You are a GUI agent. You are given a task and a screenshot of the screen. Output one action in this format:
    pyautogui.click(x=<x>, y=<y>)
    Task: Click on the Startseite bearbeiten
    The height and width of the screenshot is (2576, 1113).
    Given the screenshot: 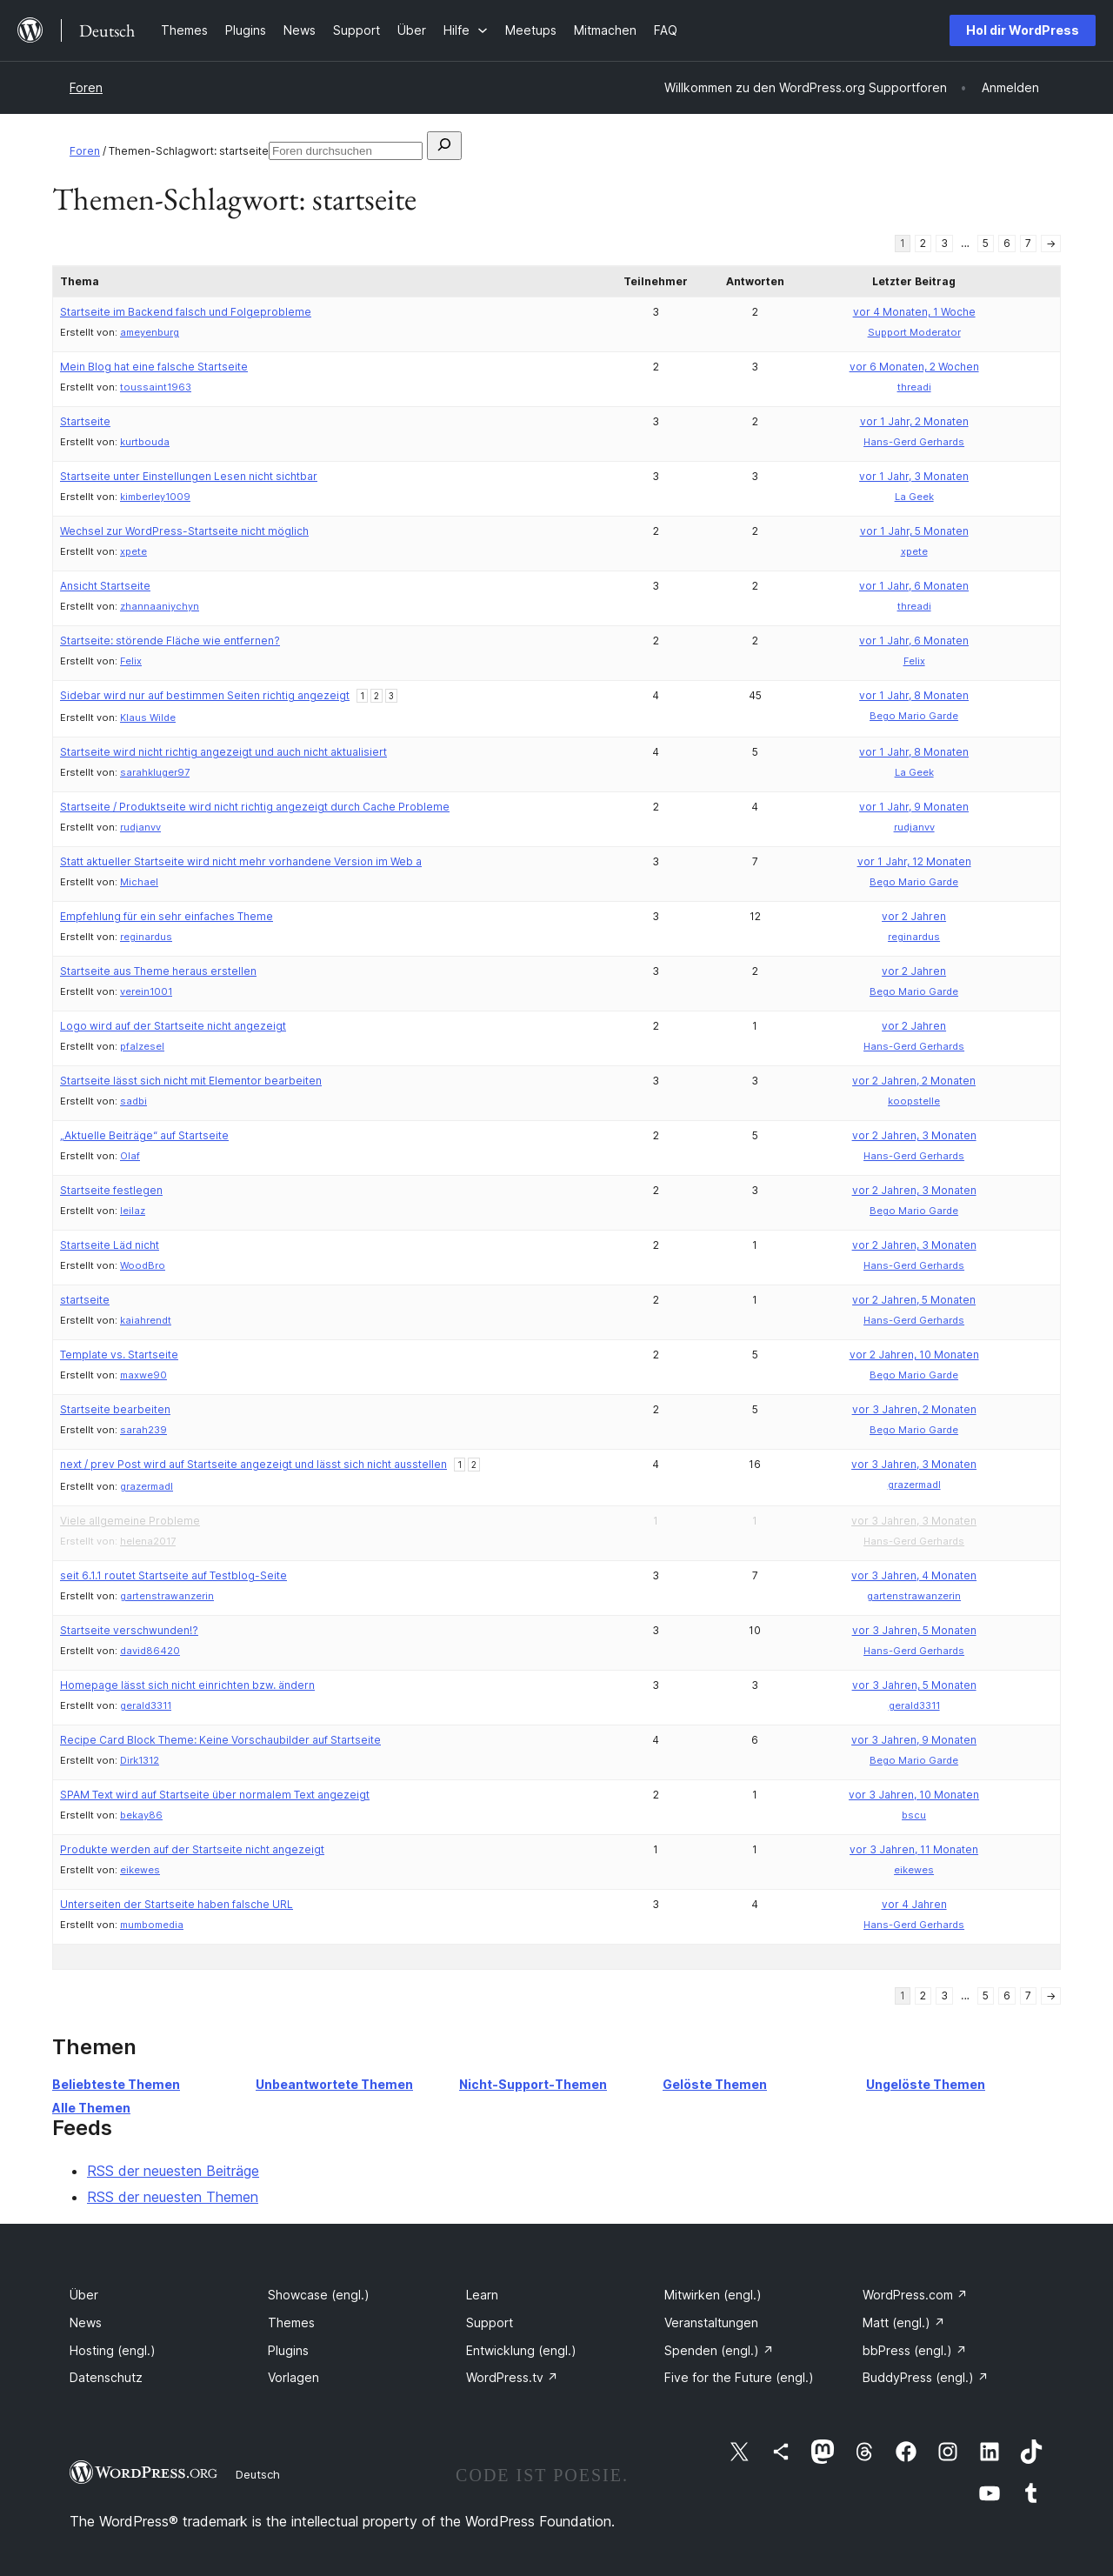 What is the action you would take?
    pyautogui.click(x=115, y=1409)
    